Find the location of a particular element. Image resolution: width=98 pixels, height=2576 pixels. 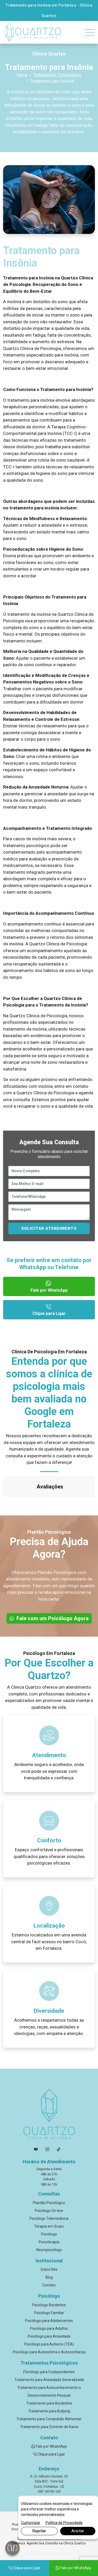

Política de Privacidade is located at coordinates (64, 2523).